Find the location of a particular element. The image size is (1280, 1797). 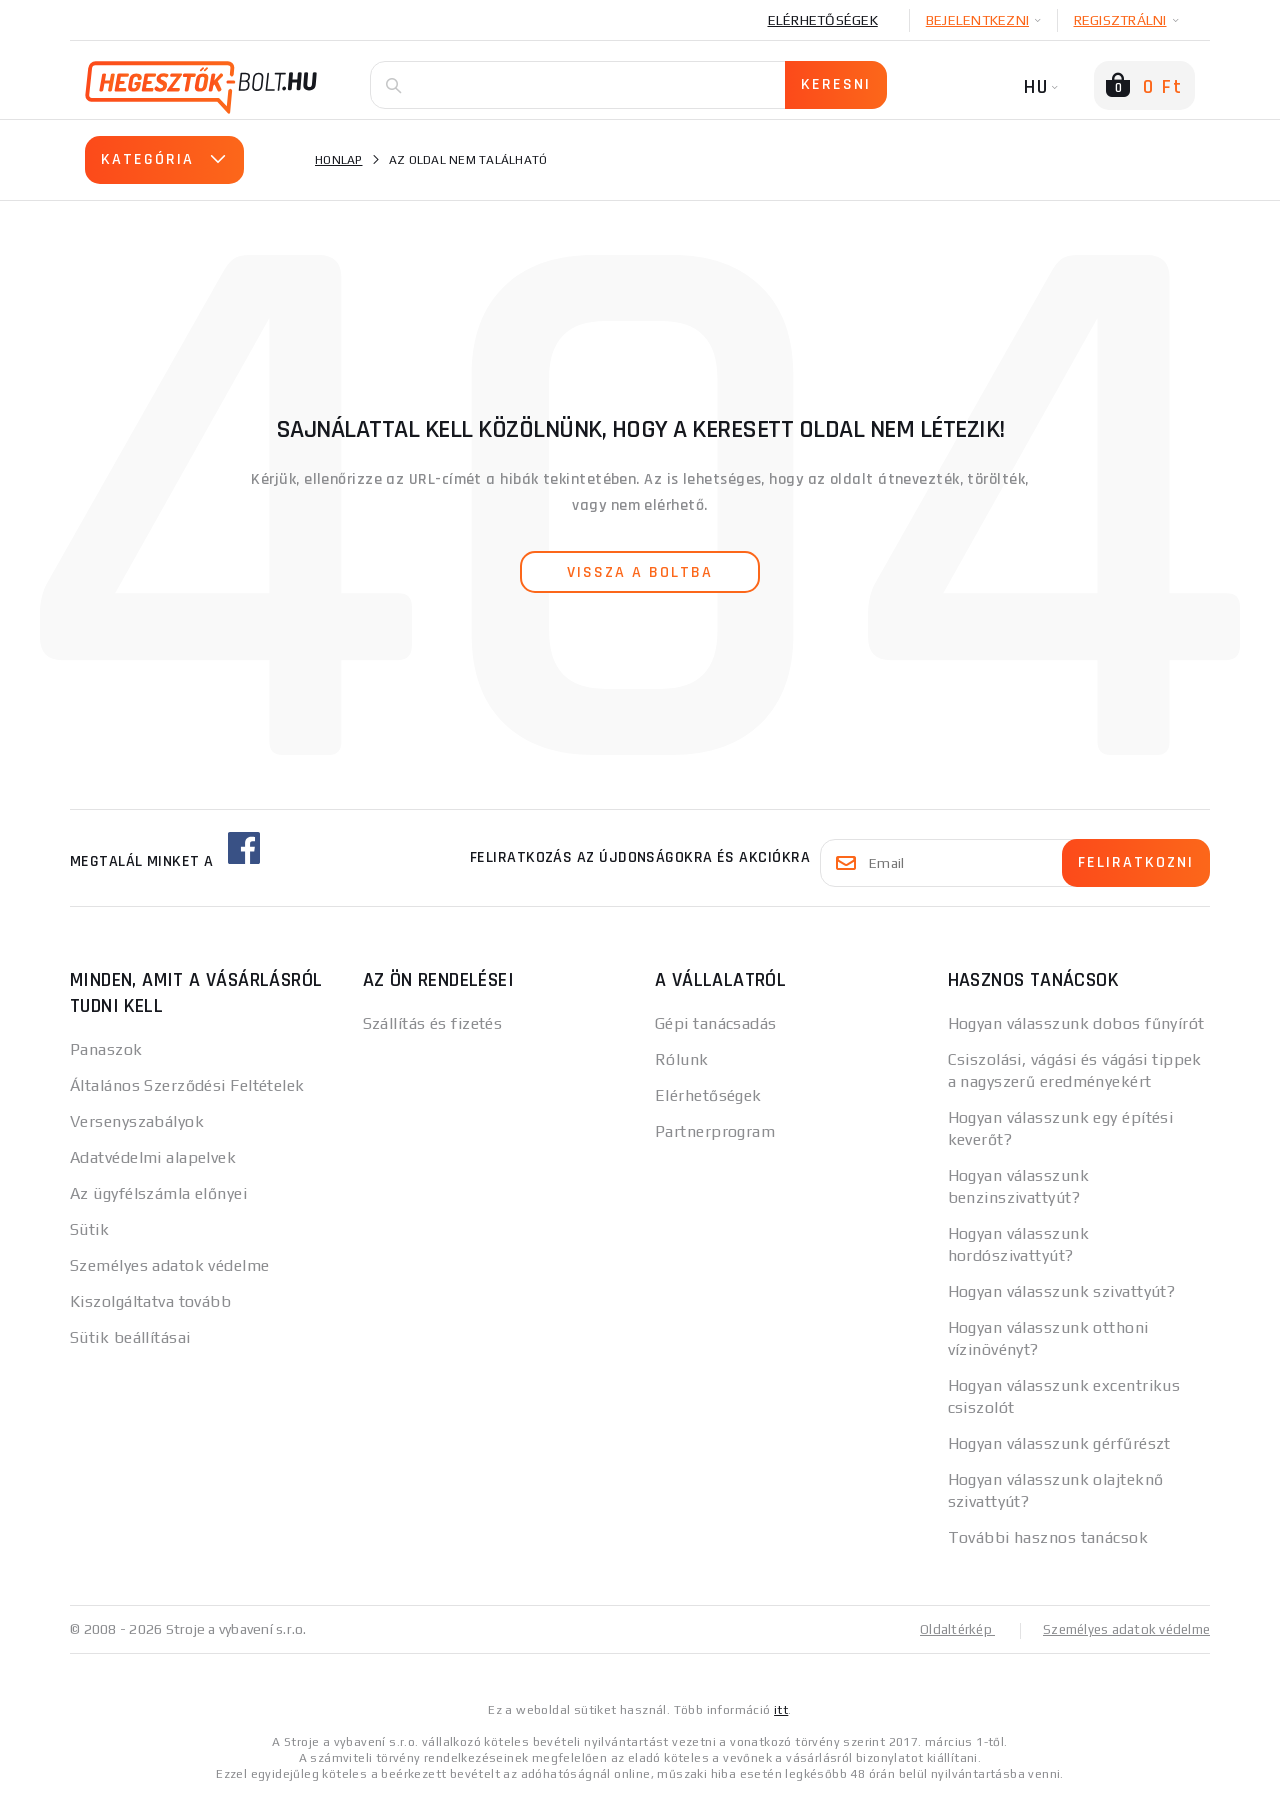

Oldaltérkép is located at coordinates (946, 1629).